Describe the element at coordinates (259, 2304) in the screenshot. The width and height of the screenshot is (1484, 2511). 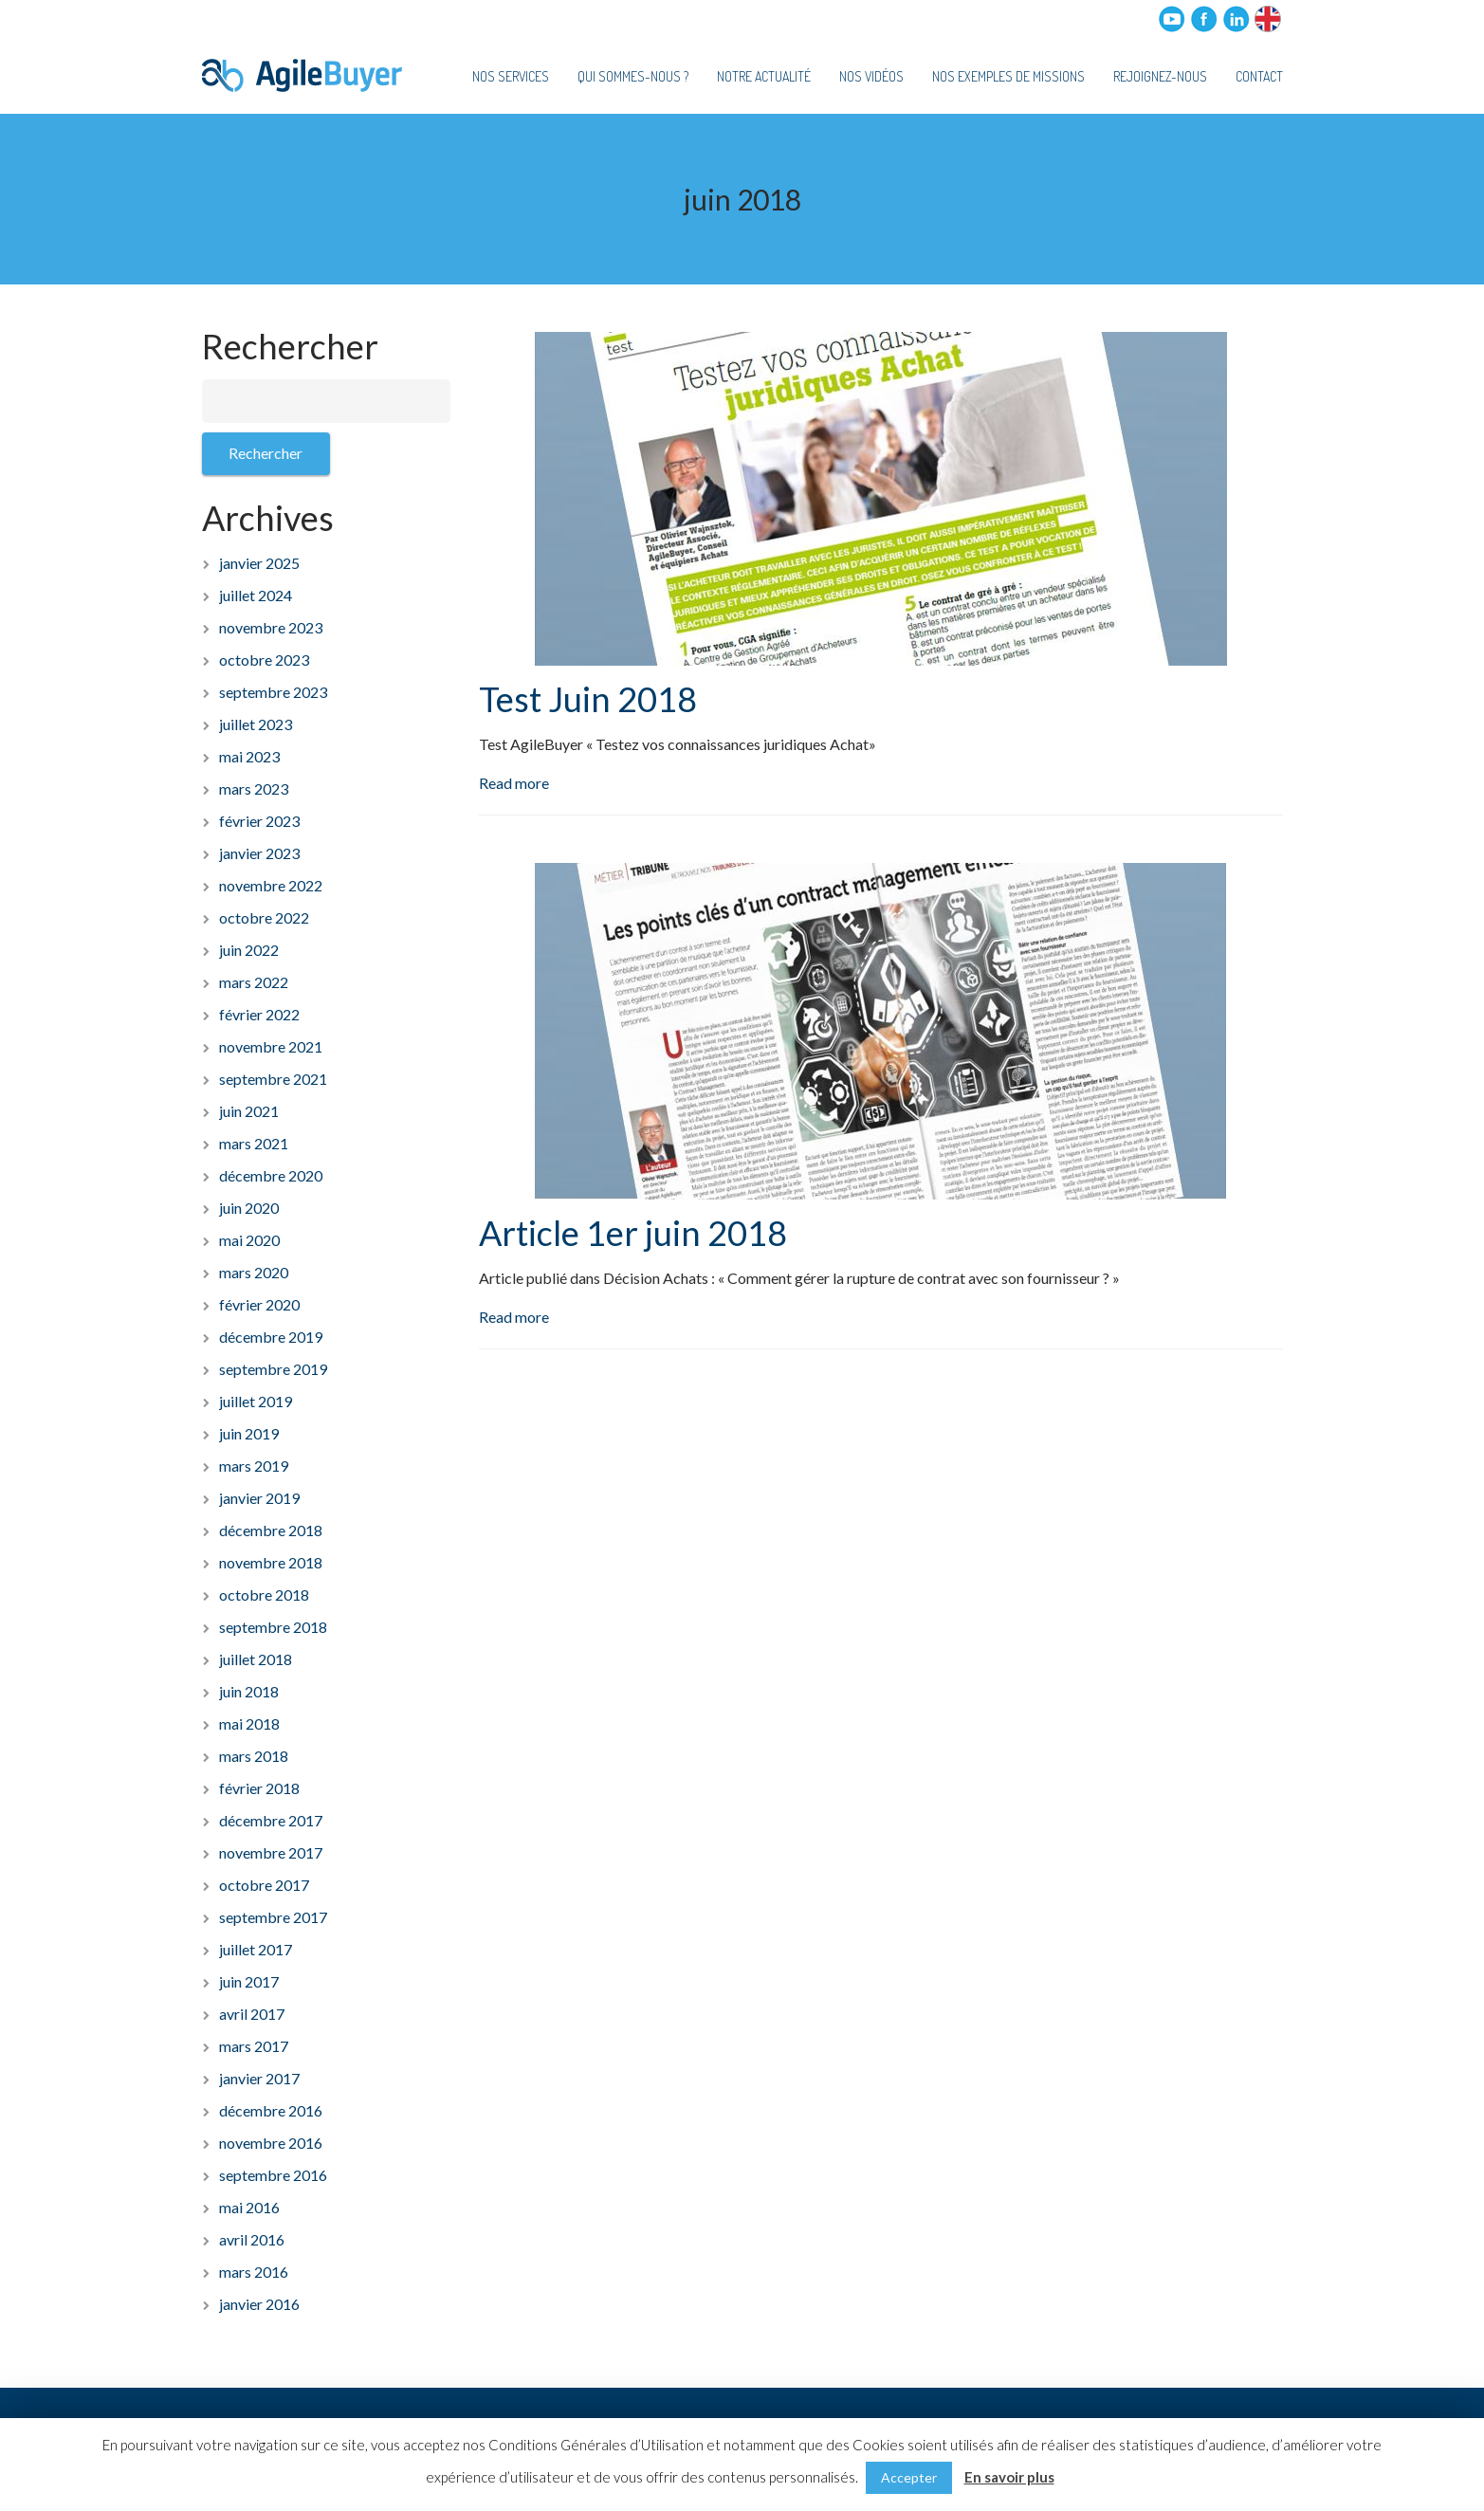
I see `janvier 2016` at that location.